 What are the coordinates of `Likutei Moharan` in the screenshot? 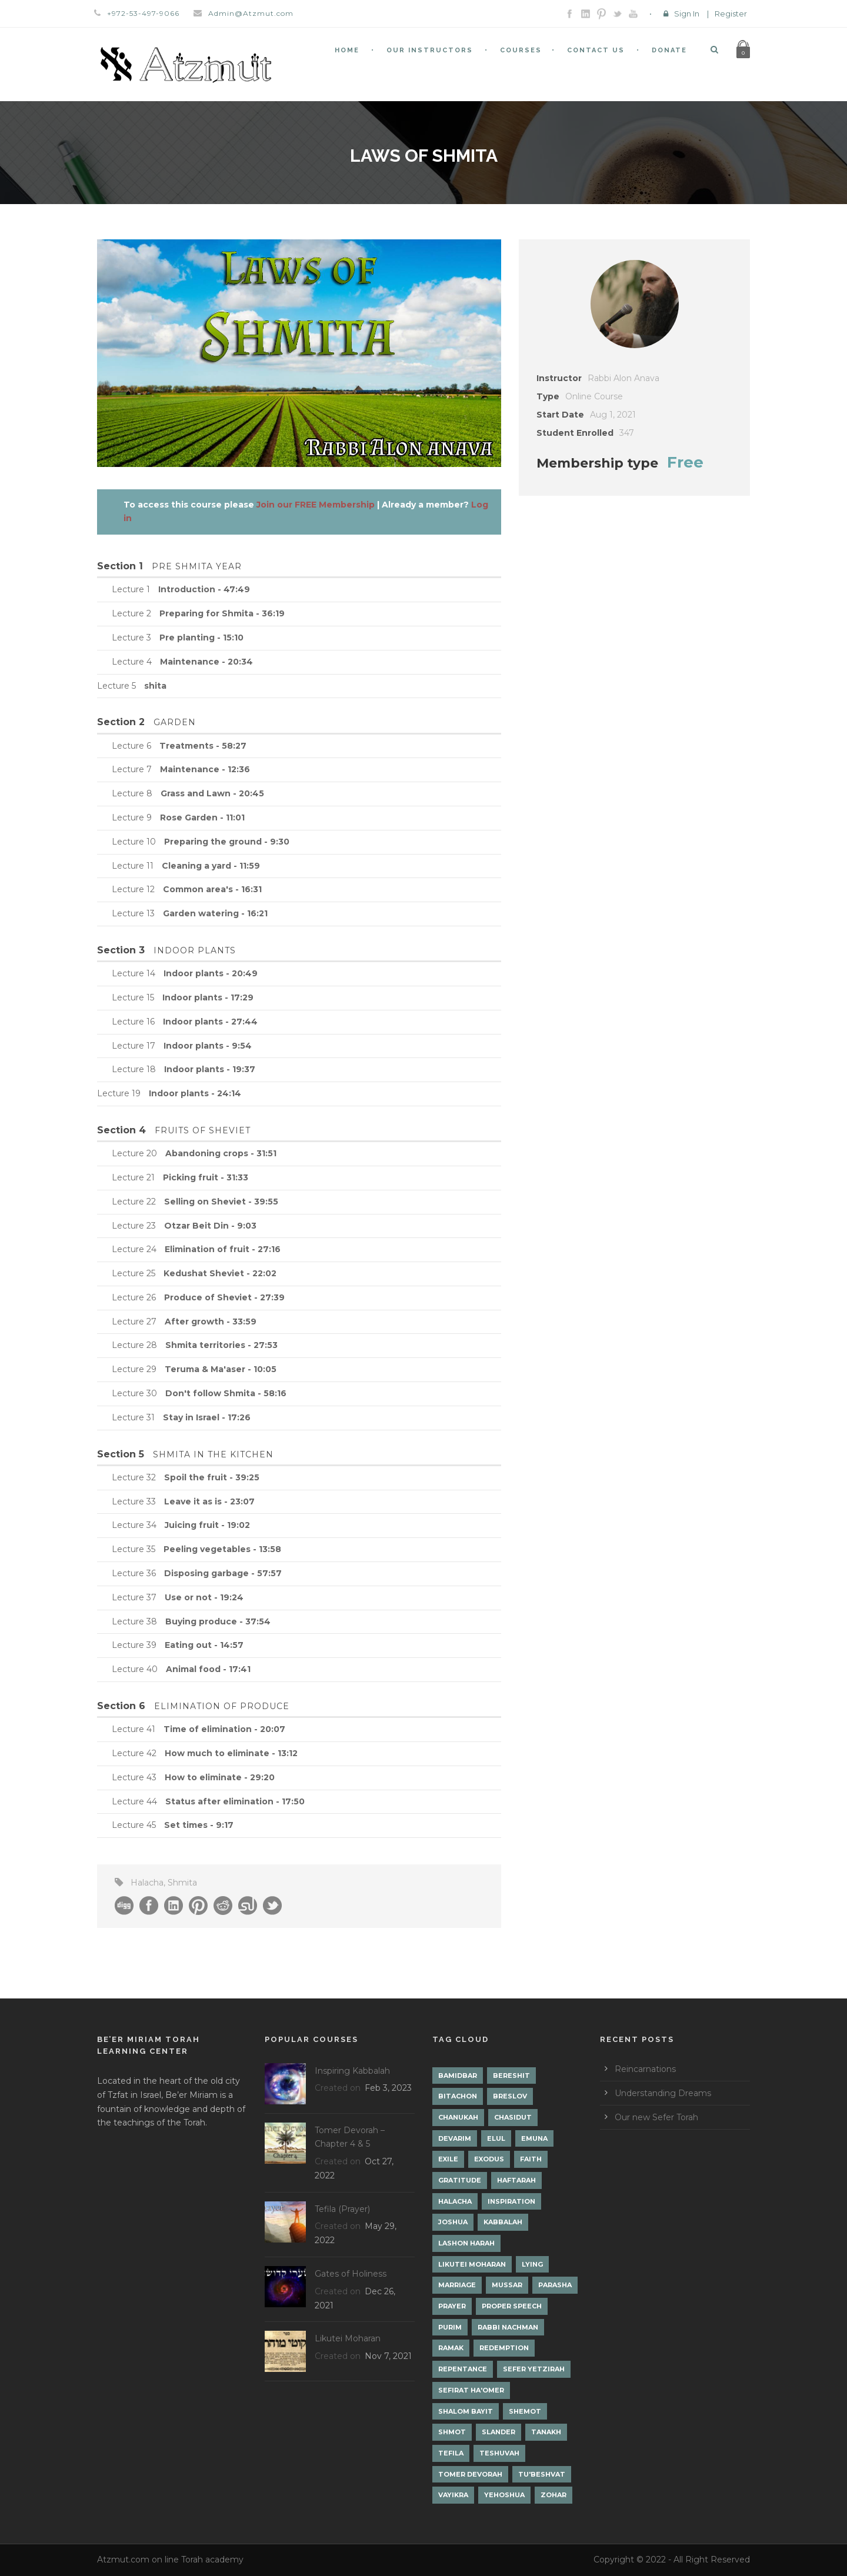 It's located at (348, 2338).